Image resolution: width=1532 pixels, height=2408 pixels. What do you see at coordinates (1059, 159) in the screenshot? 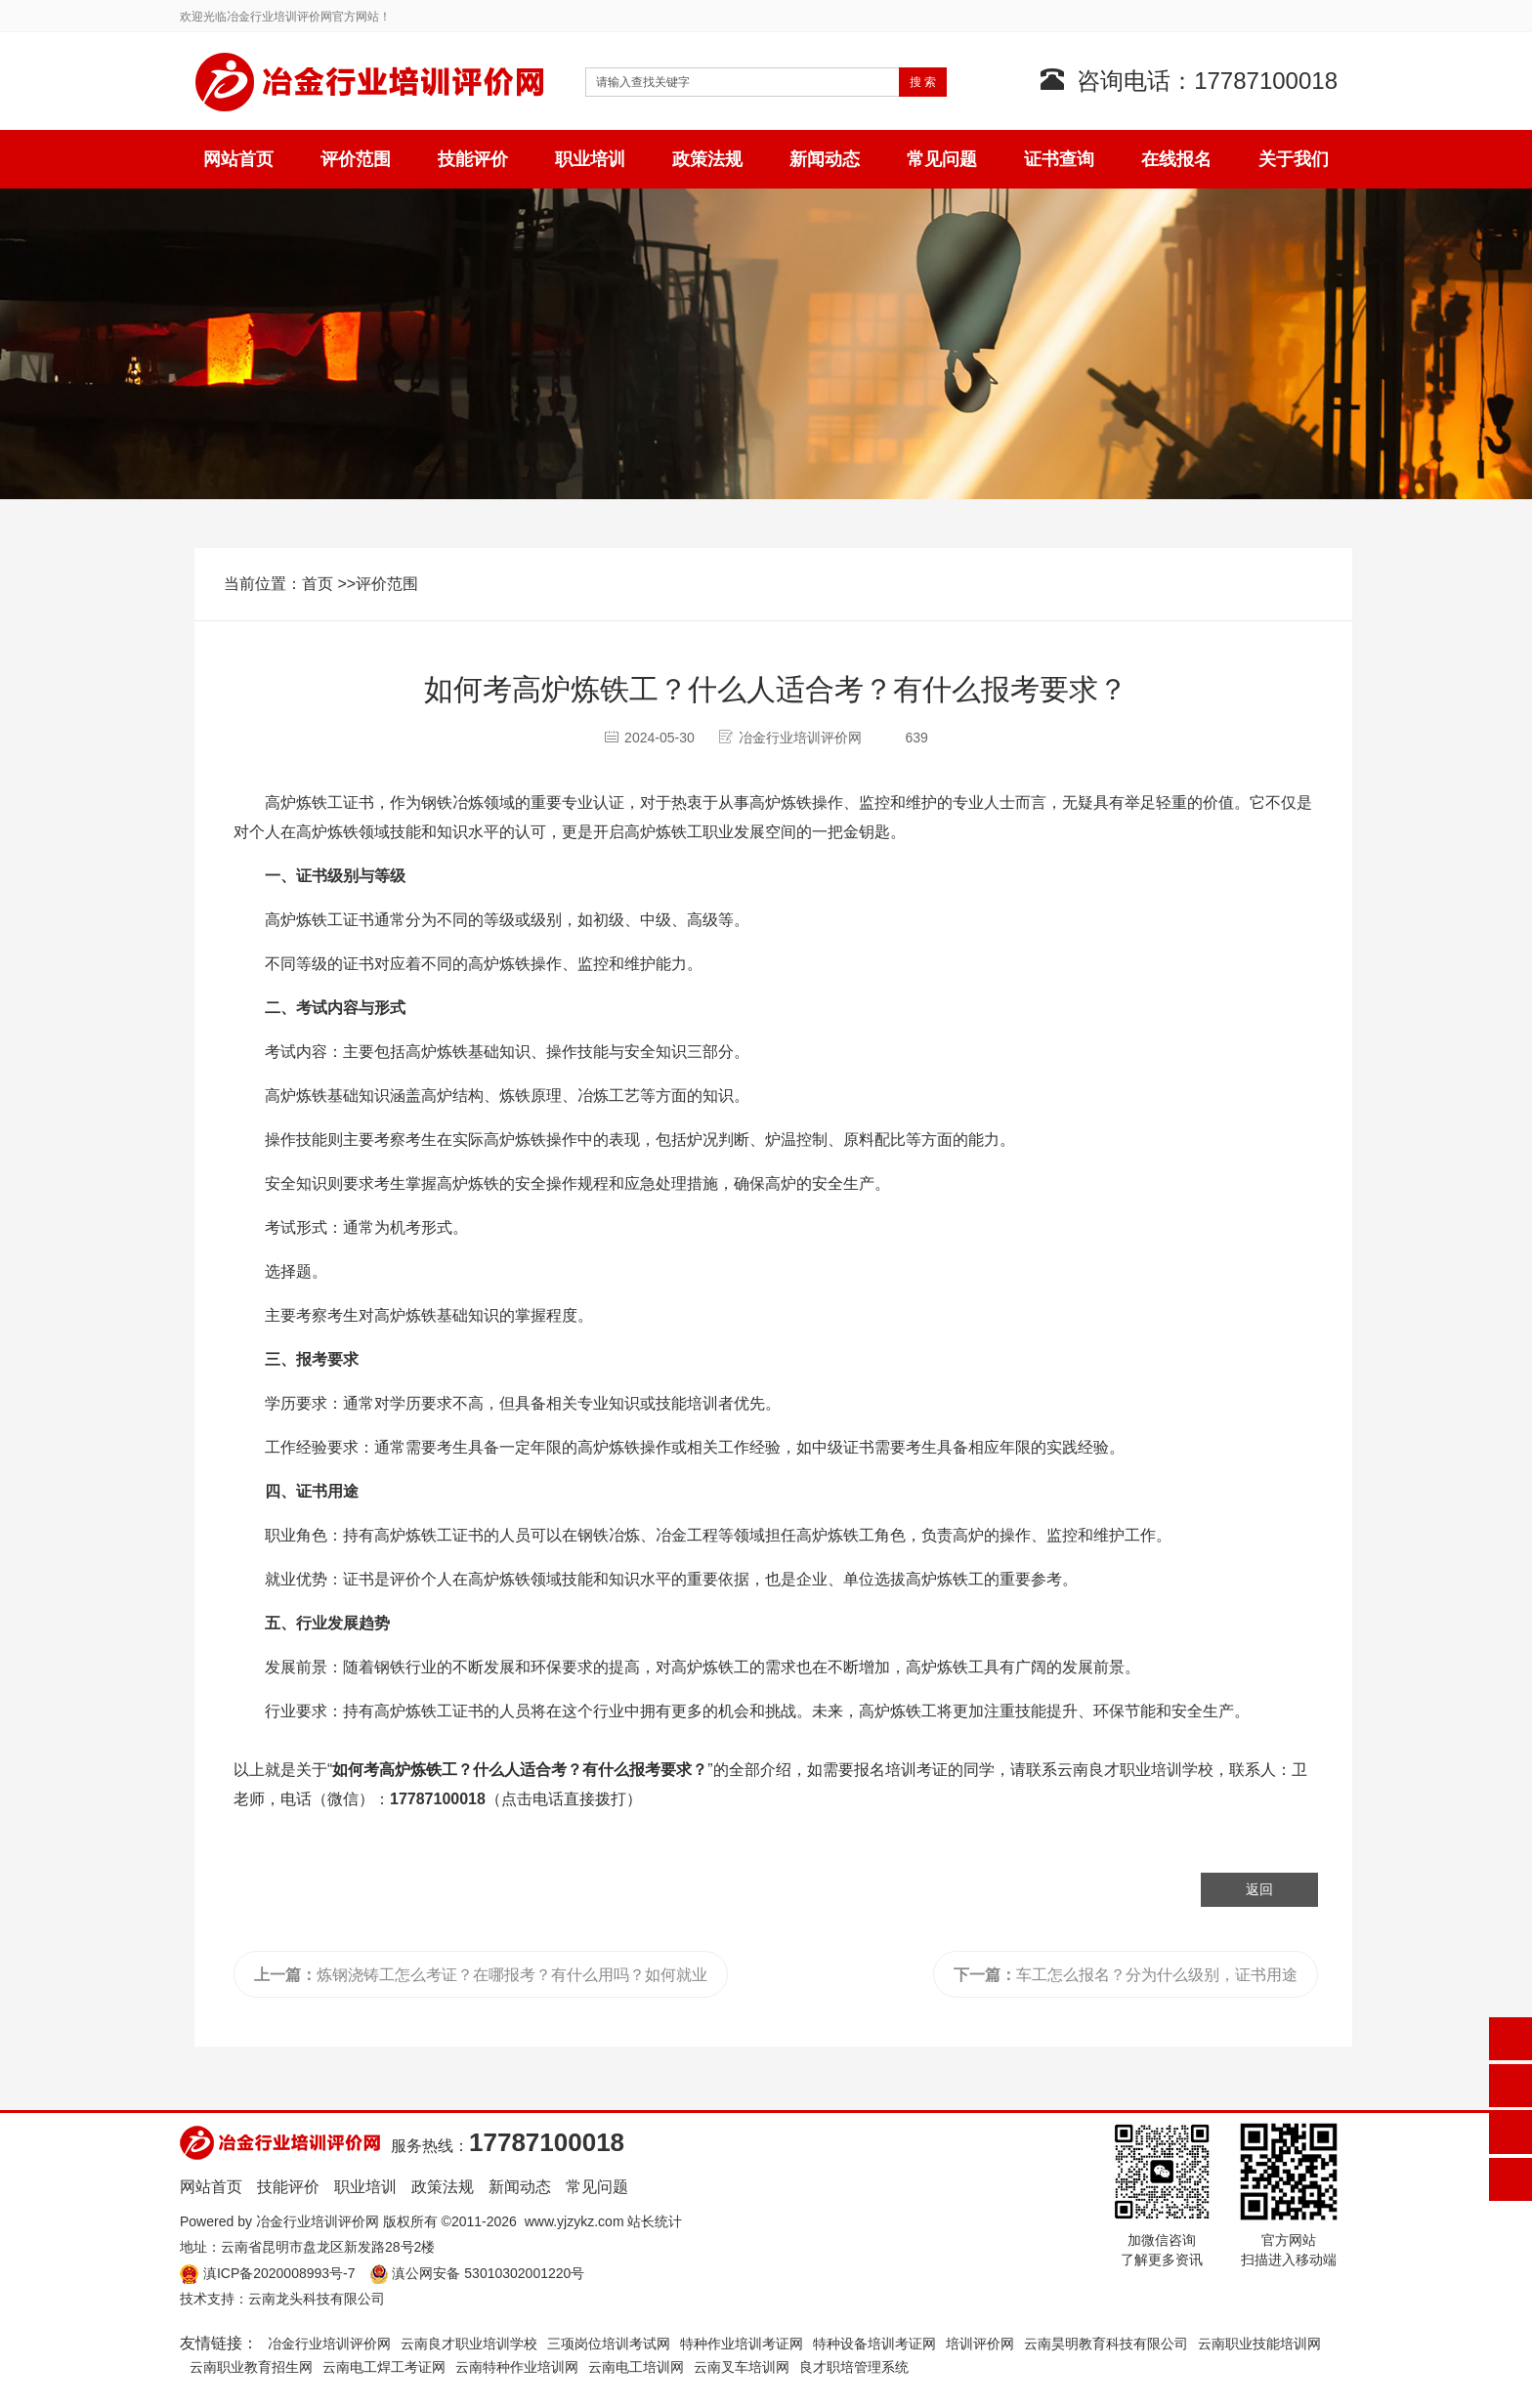
I see `证书查询` at bounding box center [1059, 159].